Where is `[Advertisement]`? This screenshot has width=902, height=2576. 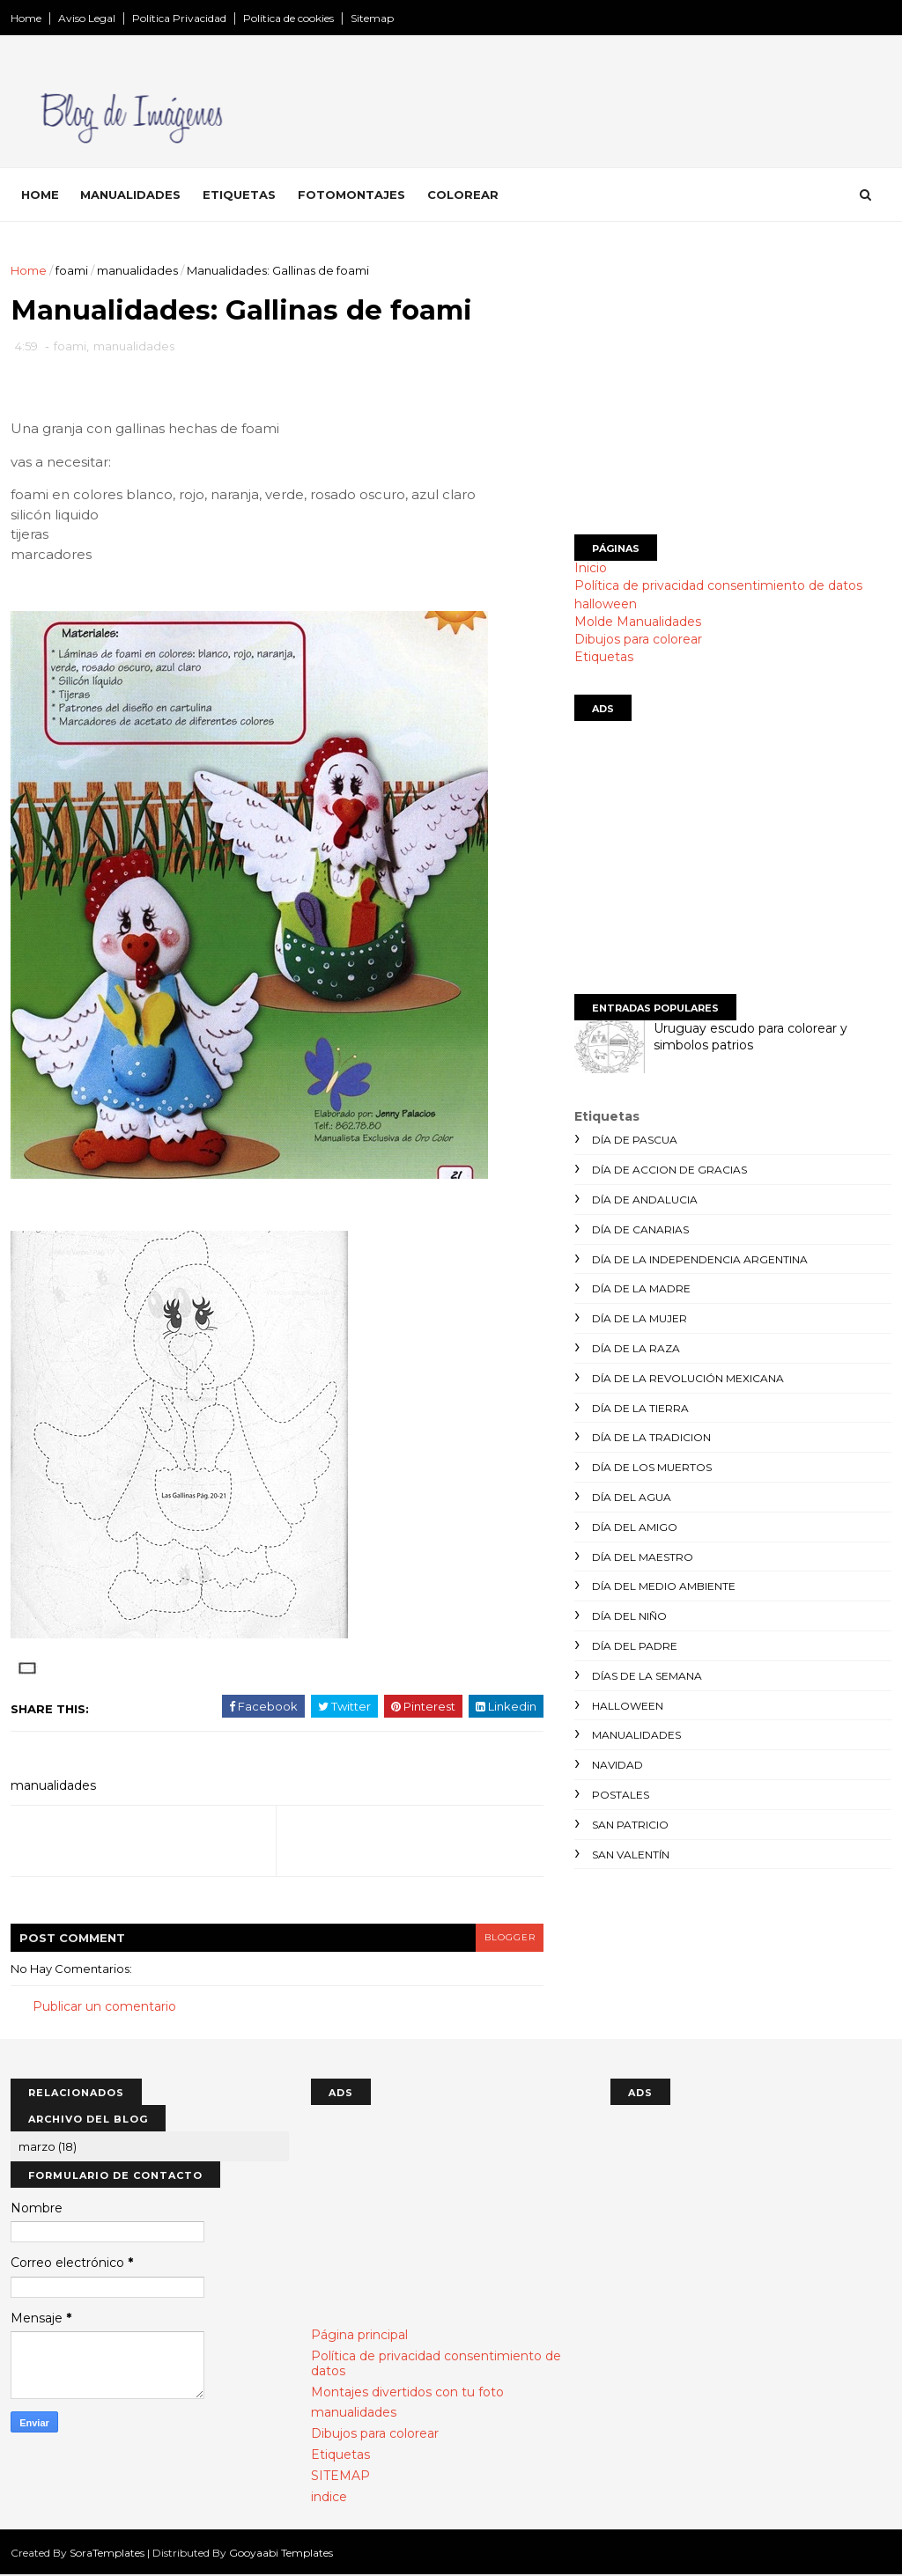
[Advertisement] is located at coordinates (732, 384).